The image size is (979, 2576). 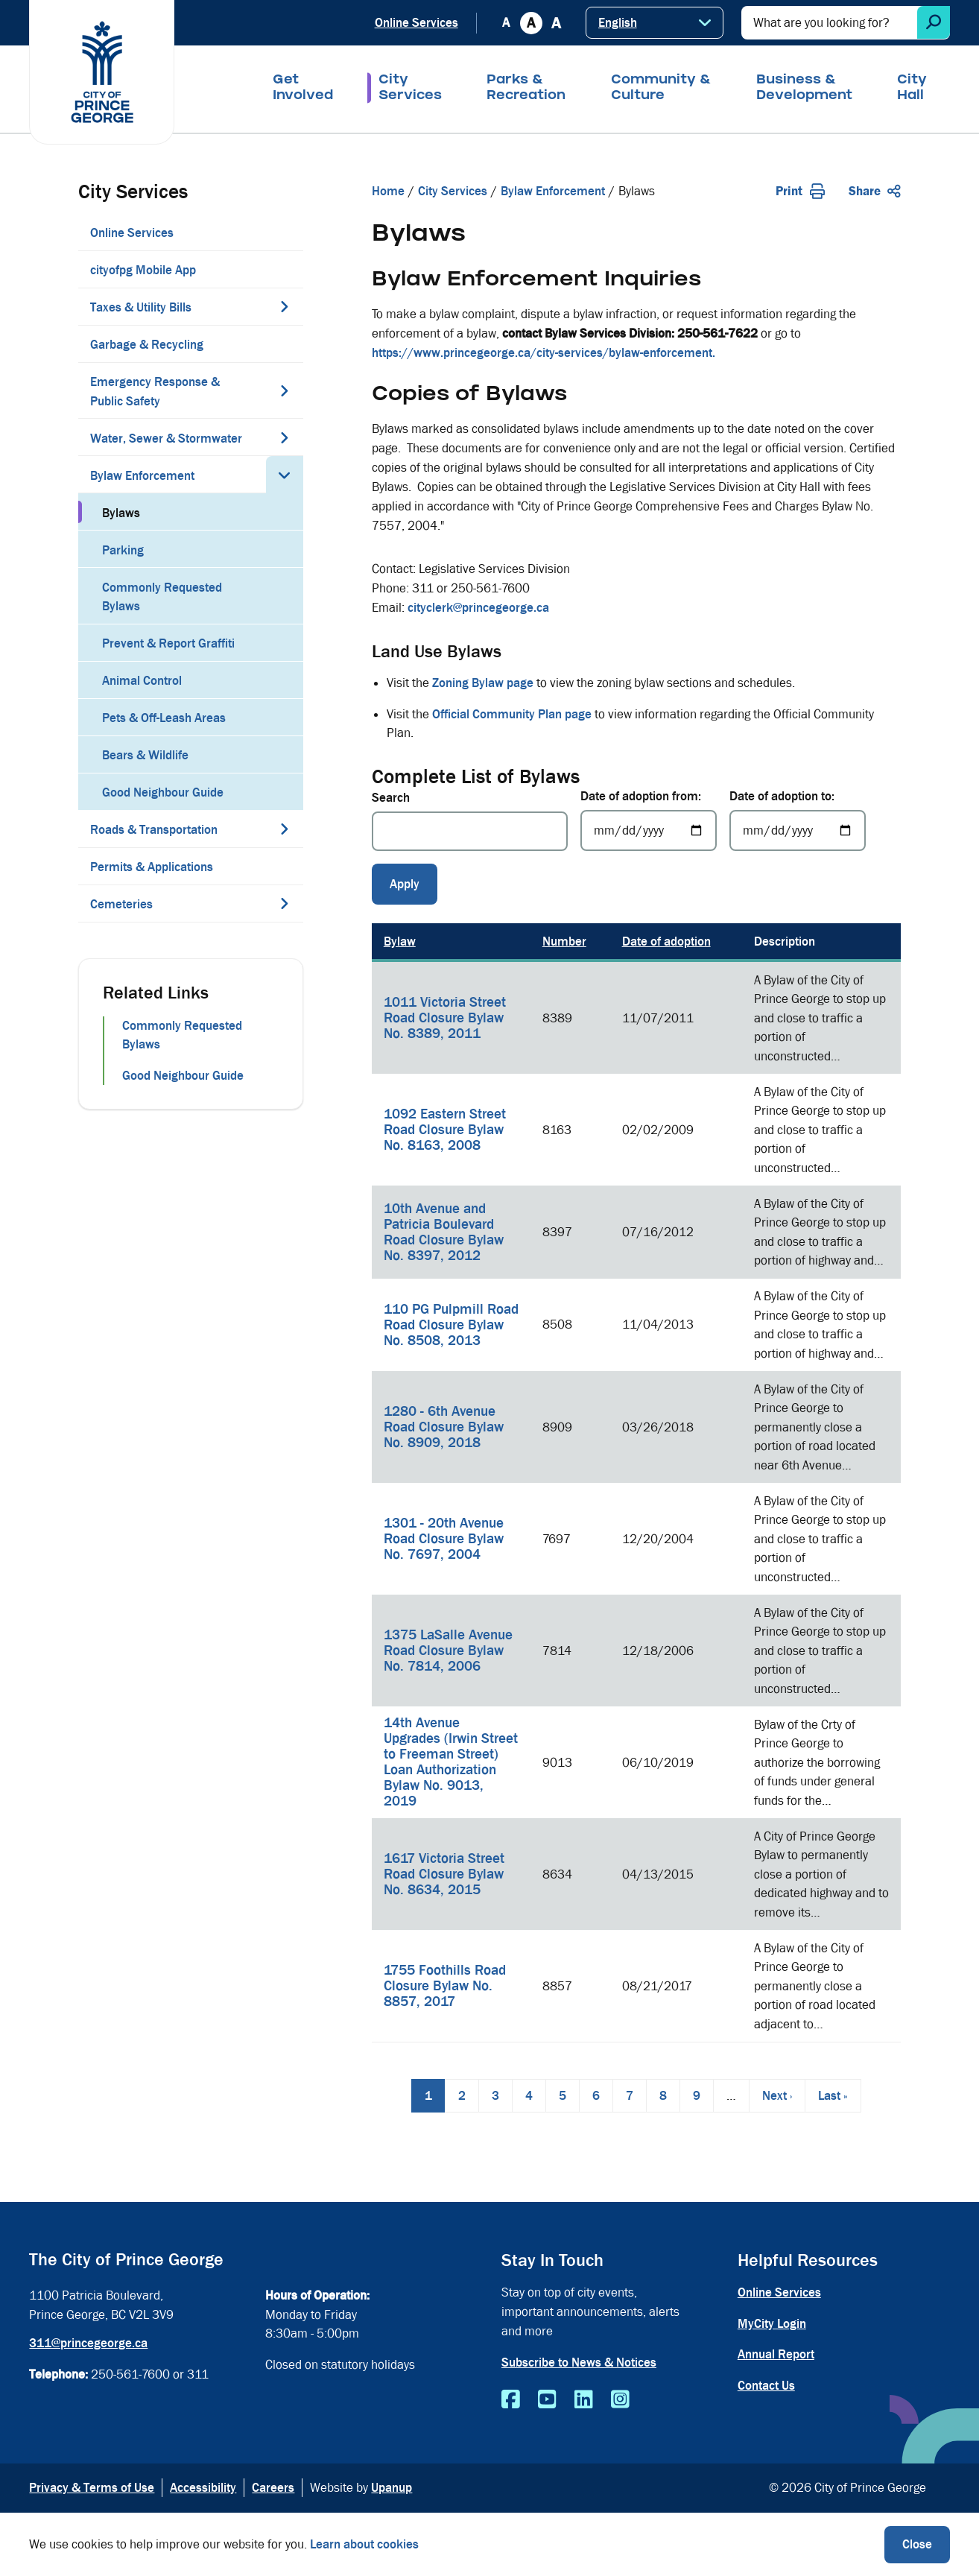 What do you see at coordinates (284, 474) in the screenshot?
I see `[Collapse the Bylaw Enforcement section of the menu]` at bounding box center [284, 474].